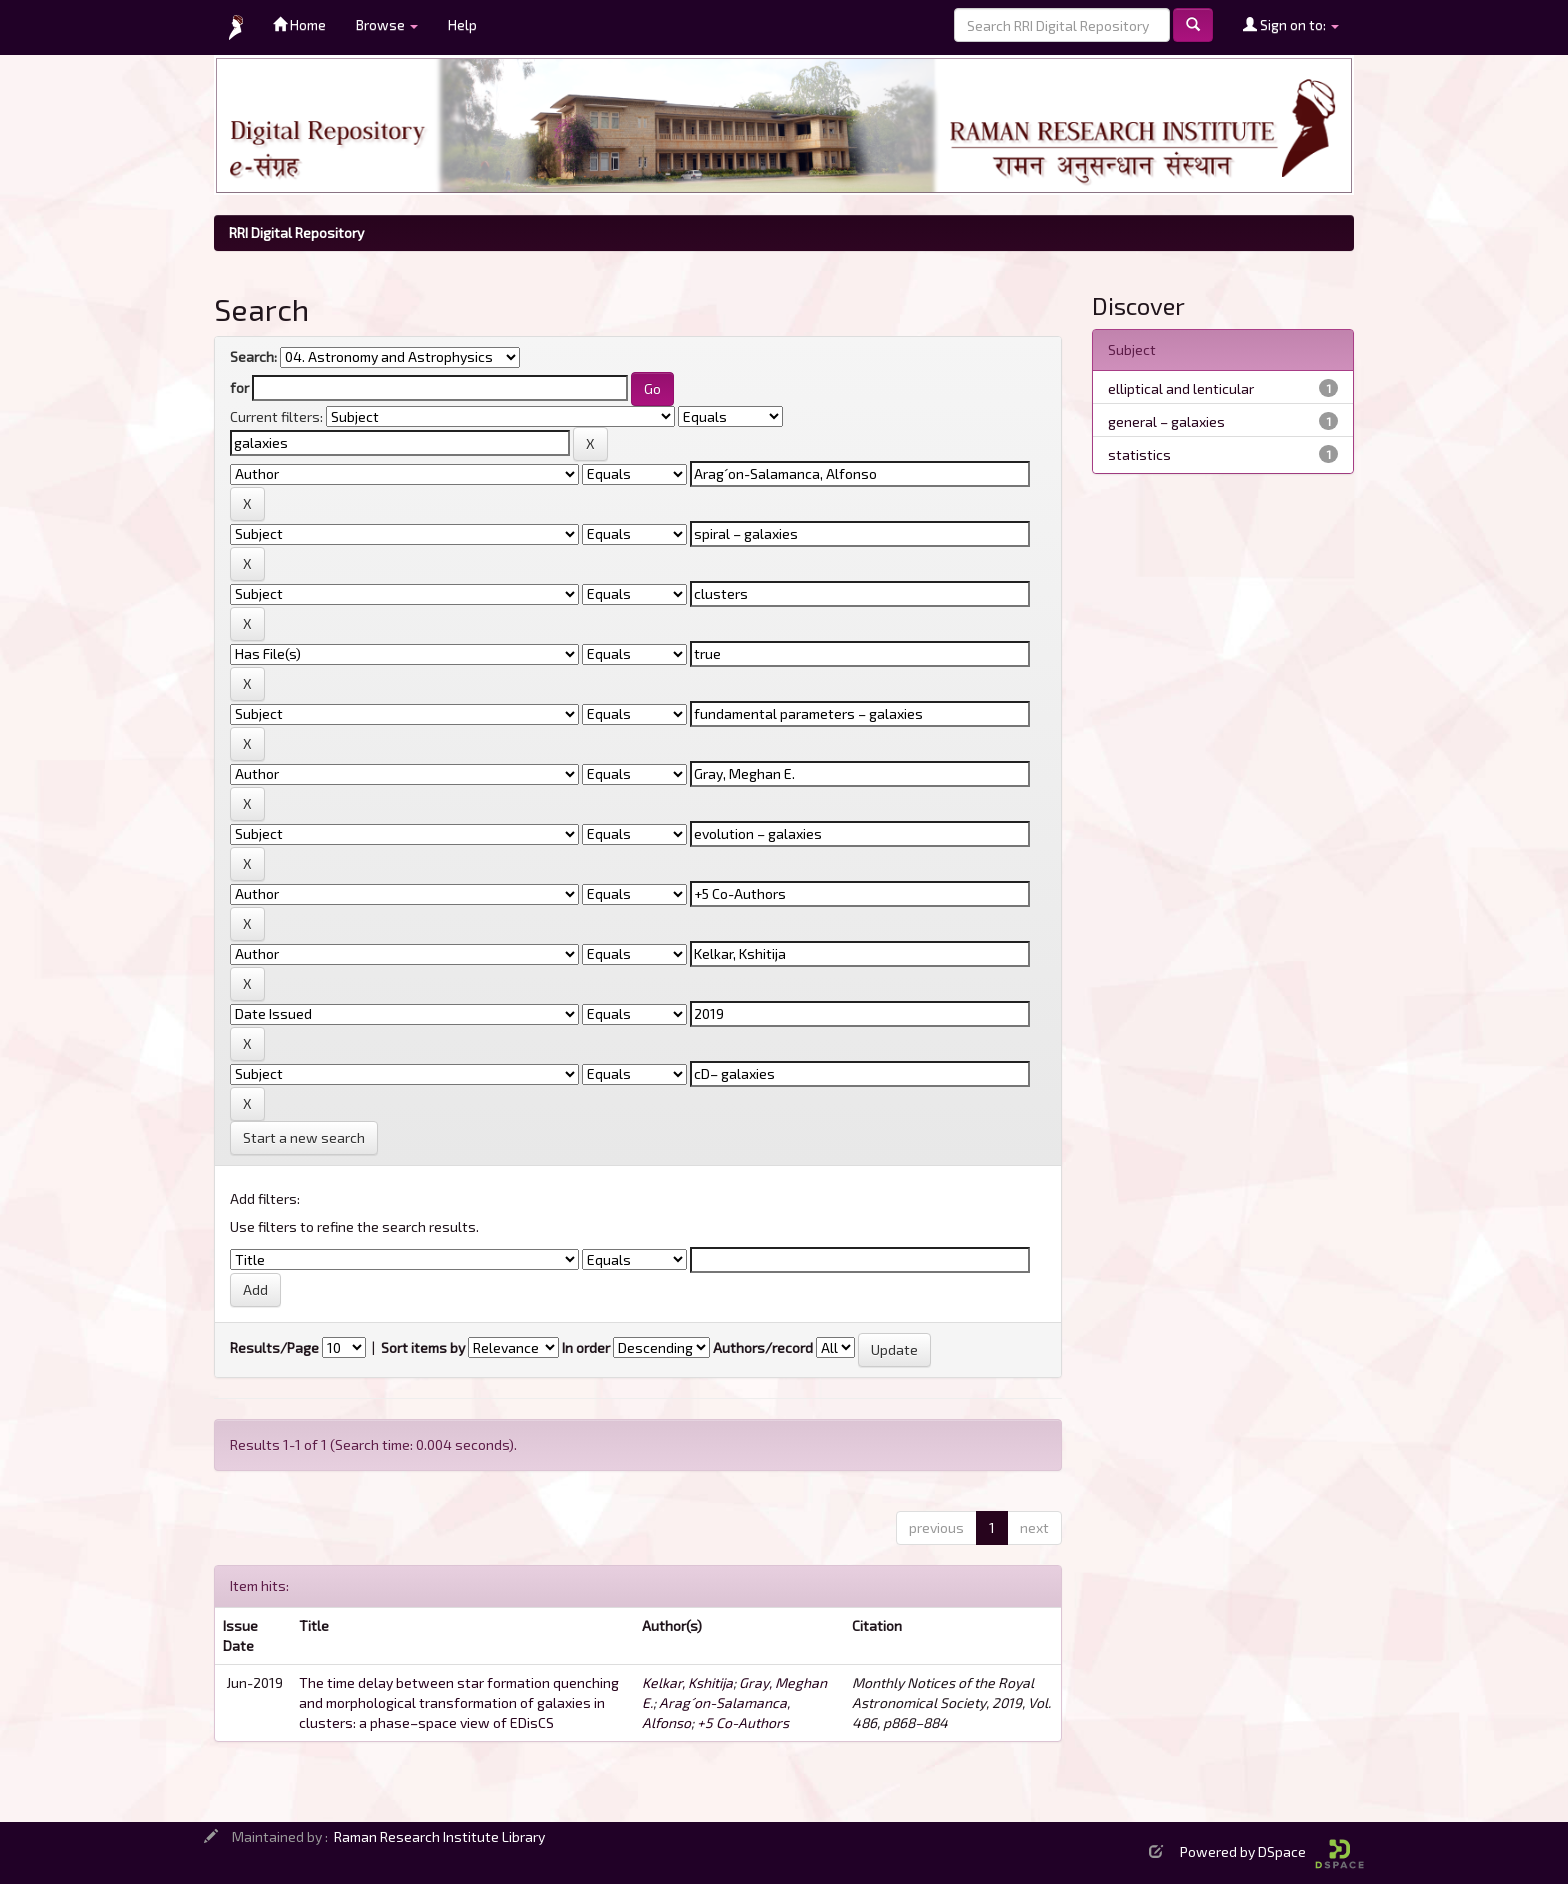 The image size is (1568, 1884). Describe the element at coordinates (439, 1836) in the screenshot. I see `Raman Research Institute Library` at that location.